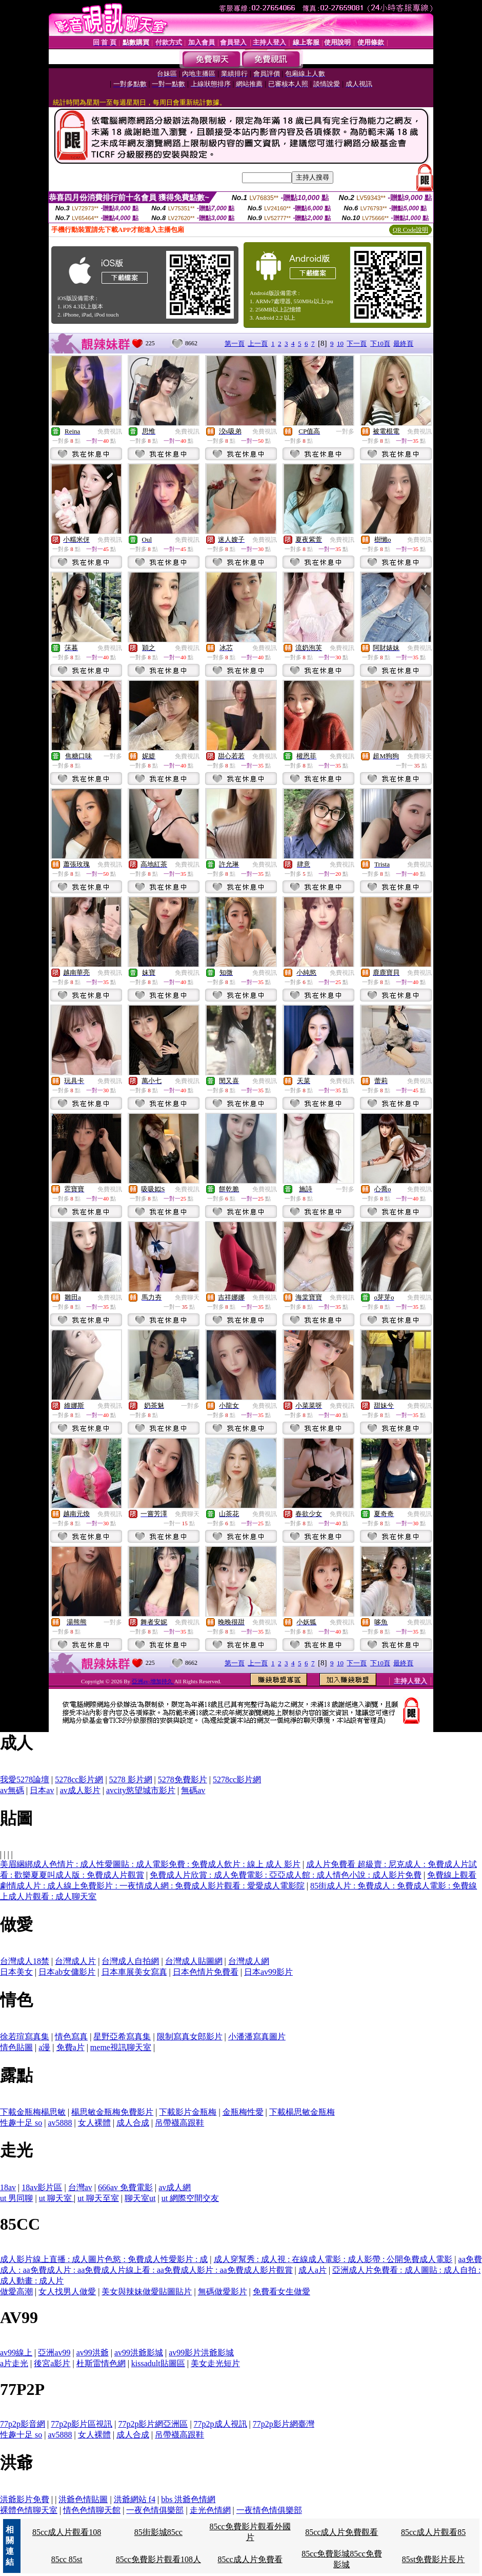  Describe the element at coordinates (158, 2532) in the screenshot. I see `85街影城85cc` at that location.